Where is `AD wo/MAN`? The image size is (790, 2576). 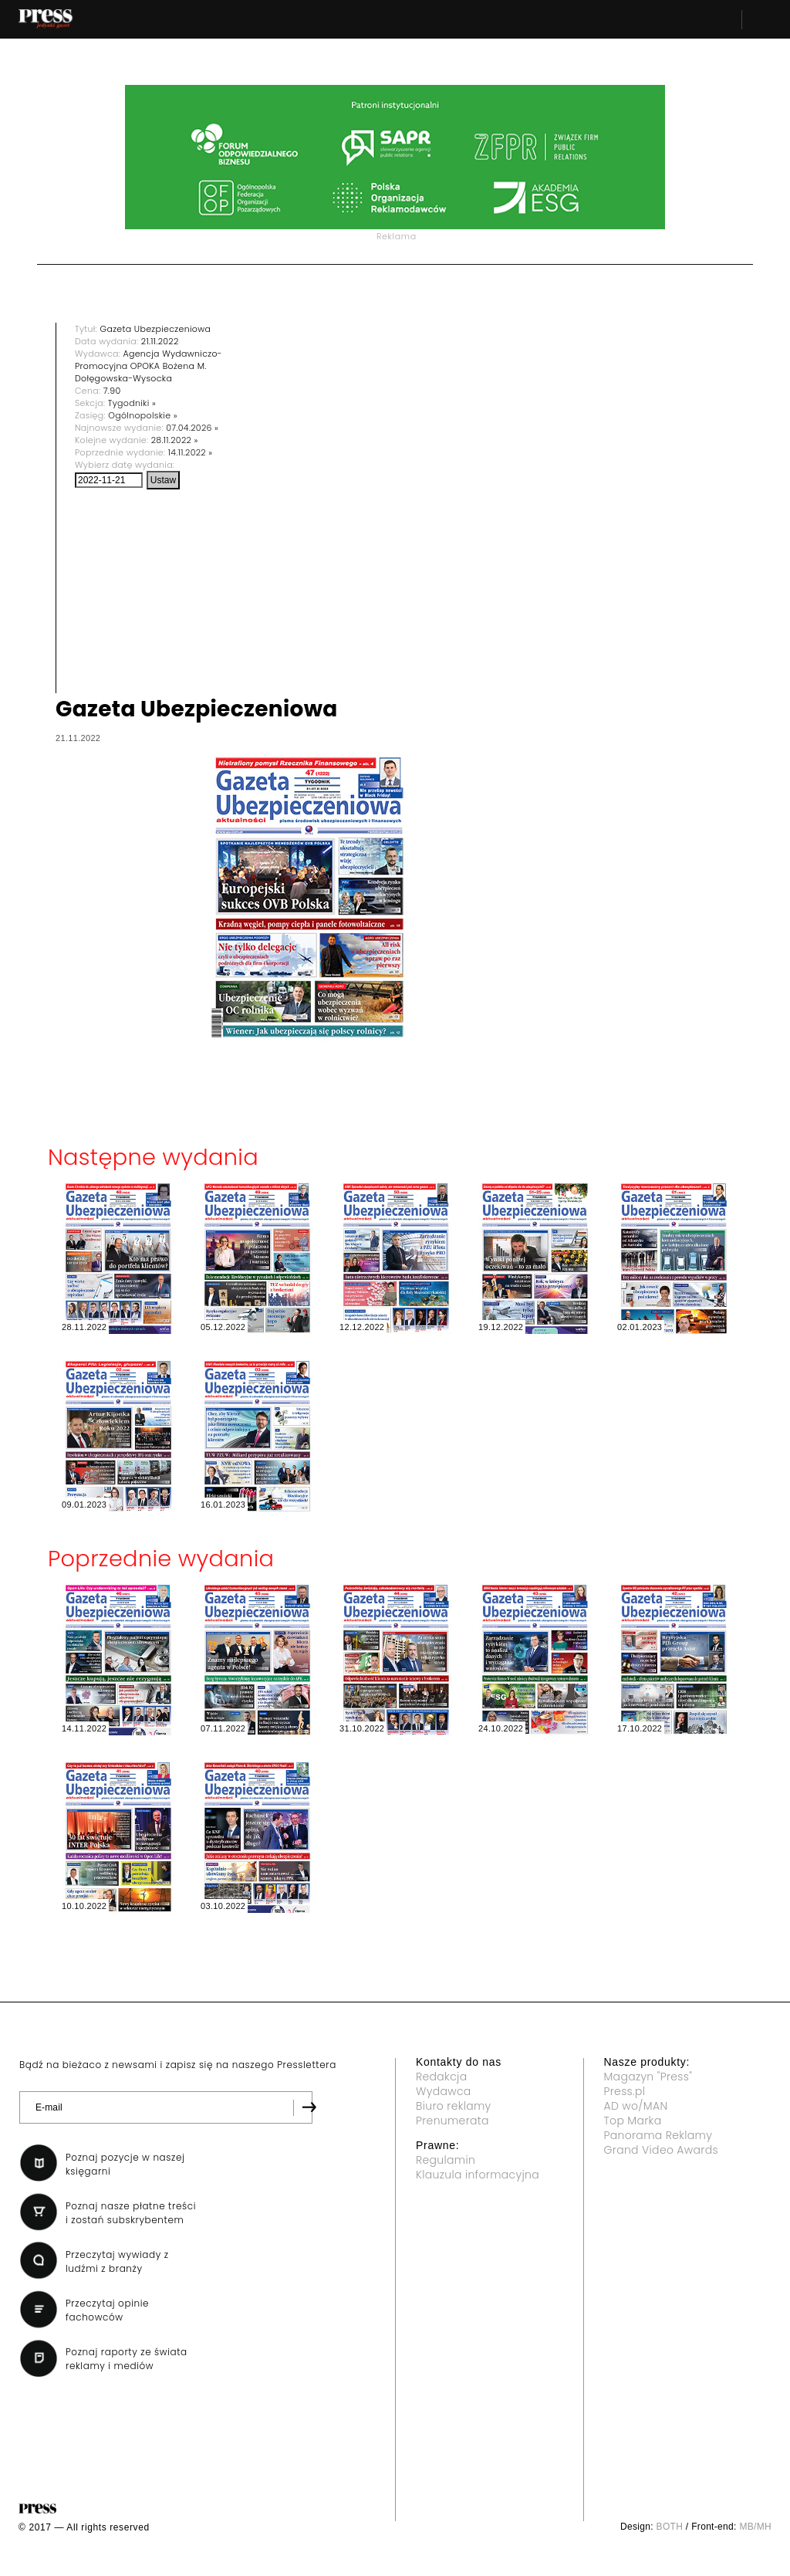 AD wo/MAN is located at coordinates (636, 2106).